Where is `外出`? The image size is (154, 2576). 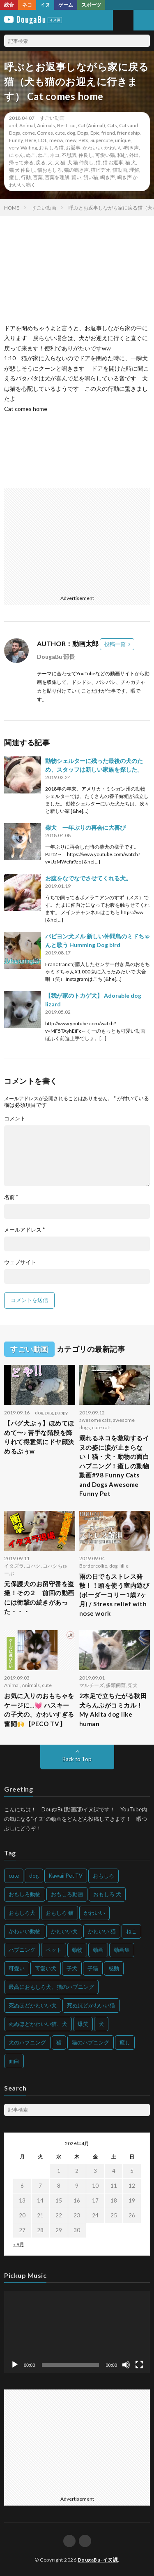 外出 is located at coordinates (134, 155).